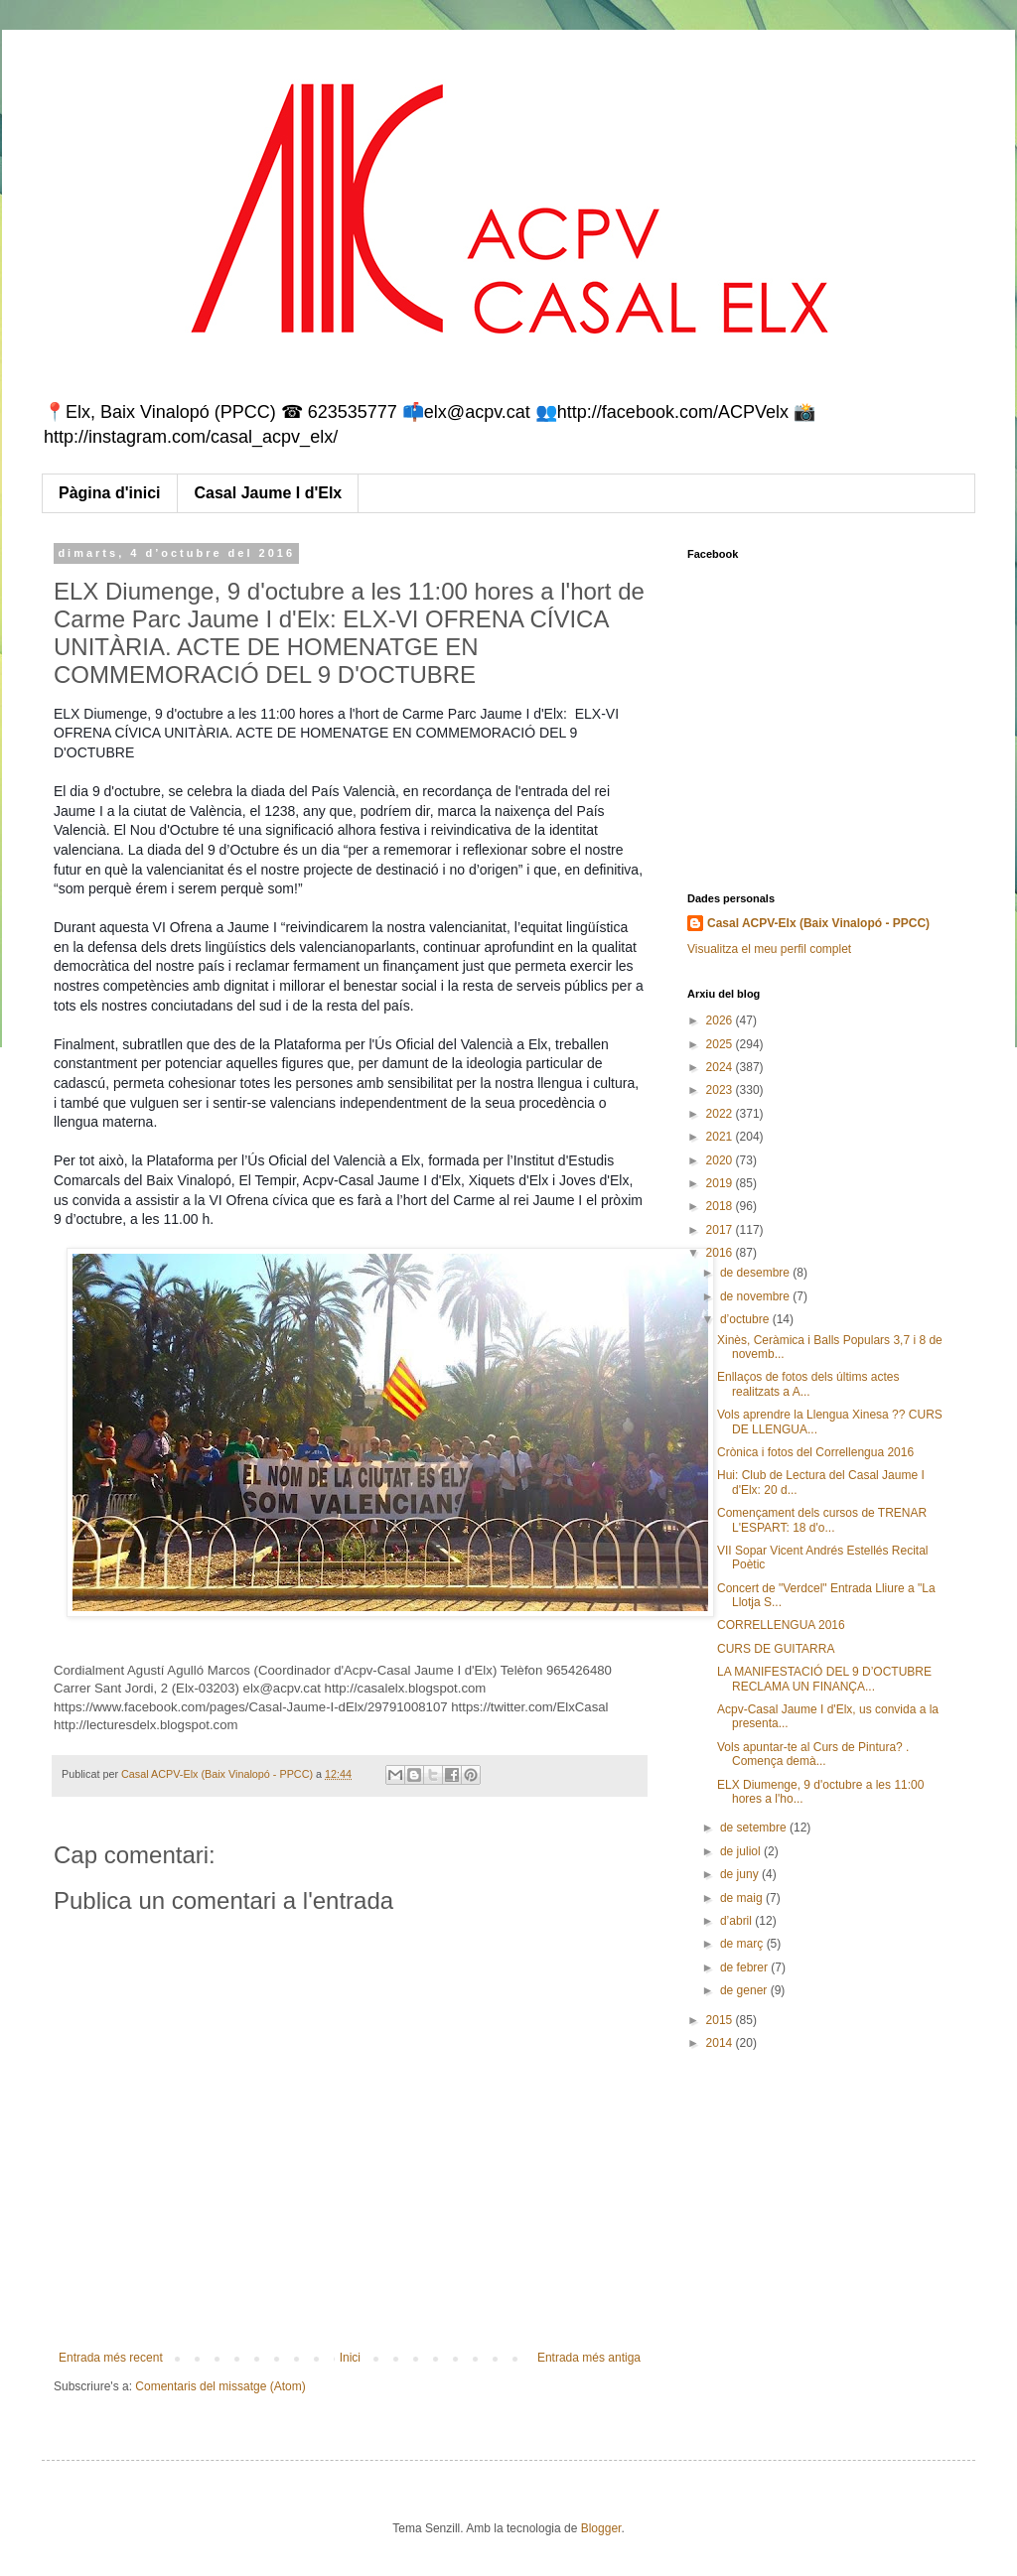  I want to click on 2024, so click(721, 1067).